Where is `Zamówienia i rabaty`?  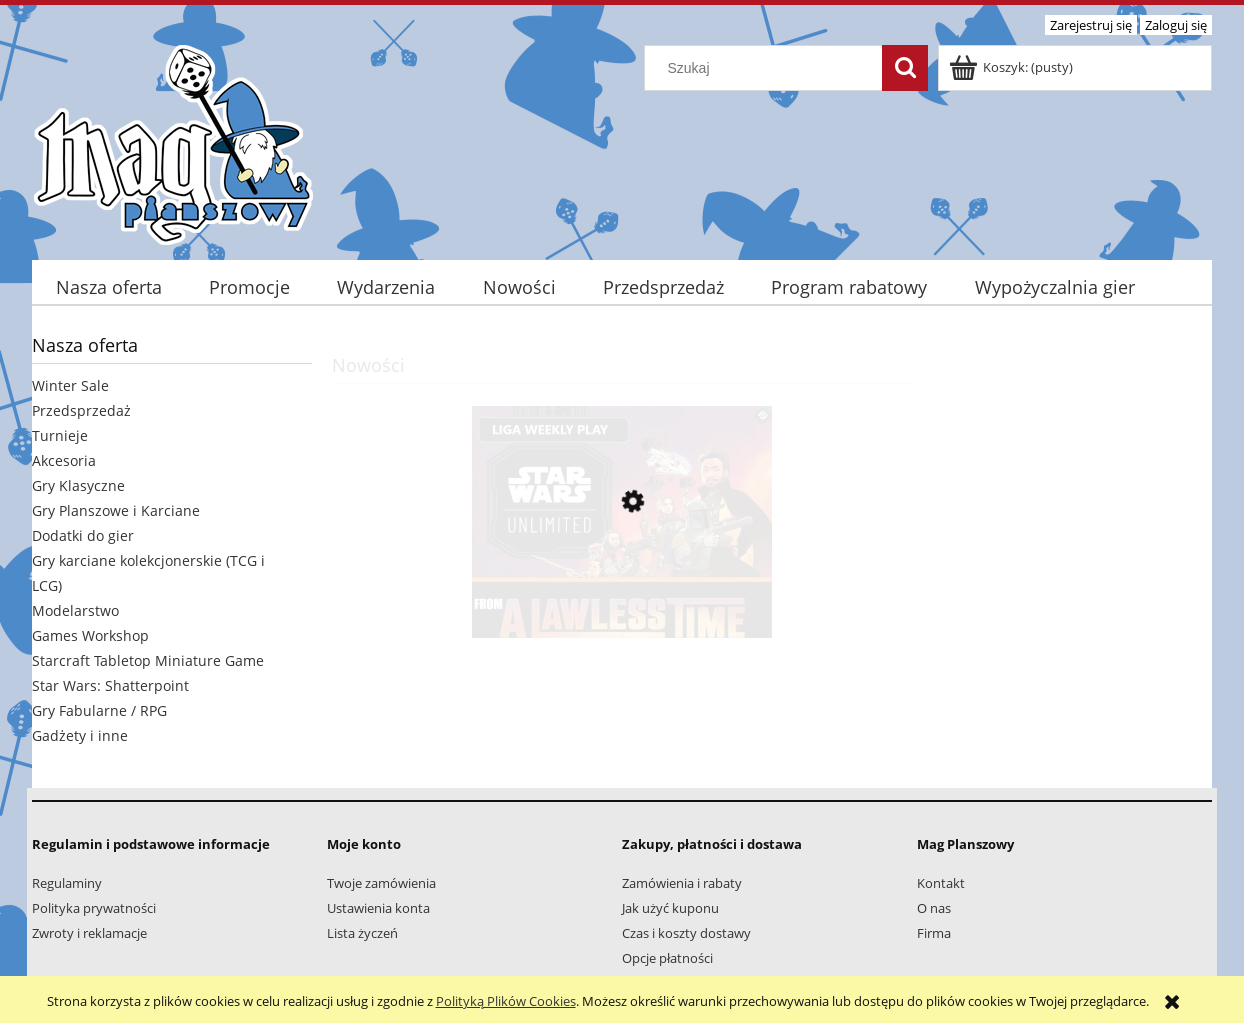 Zamówienia i rabaty is located at coordinates (682, 883).